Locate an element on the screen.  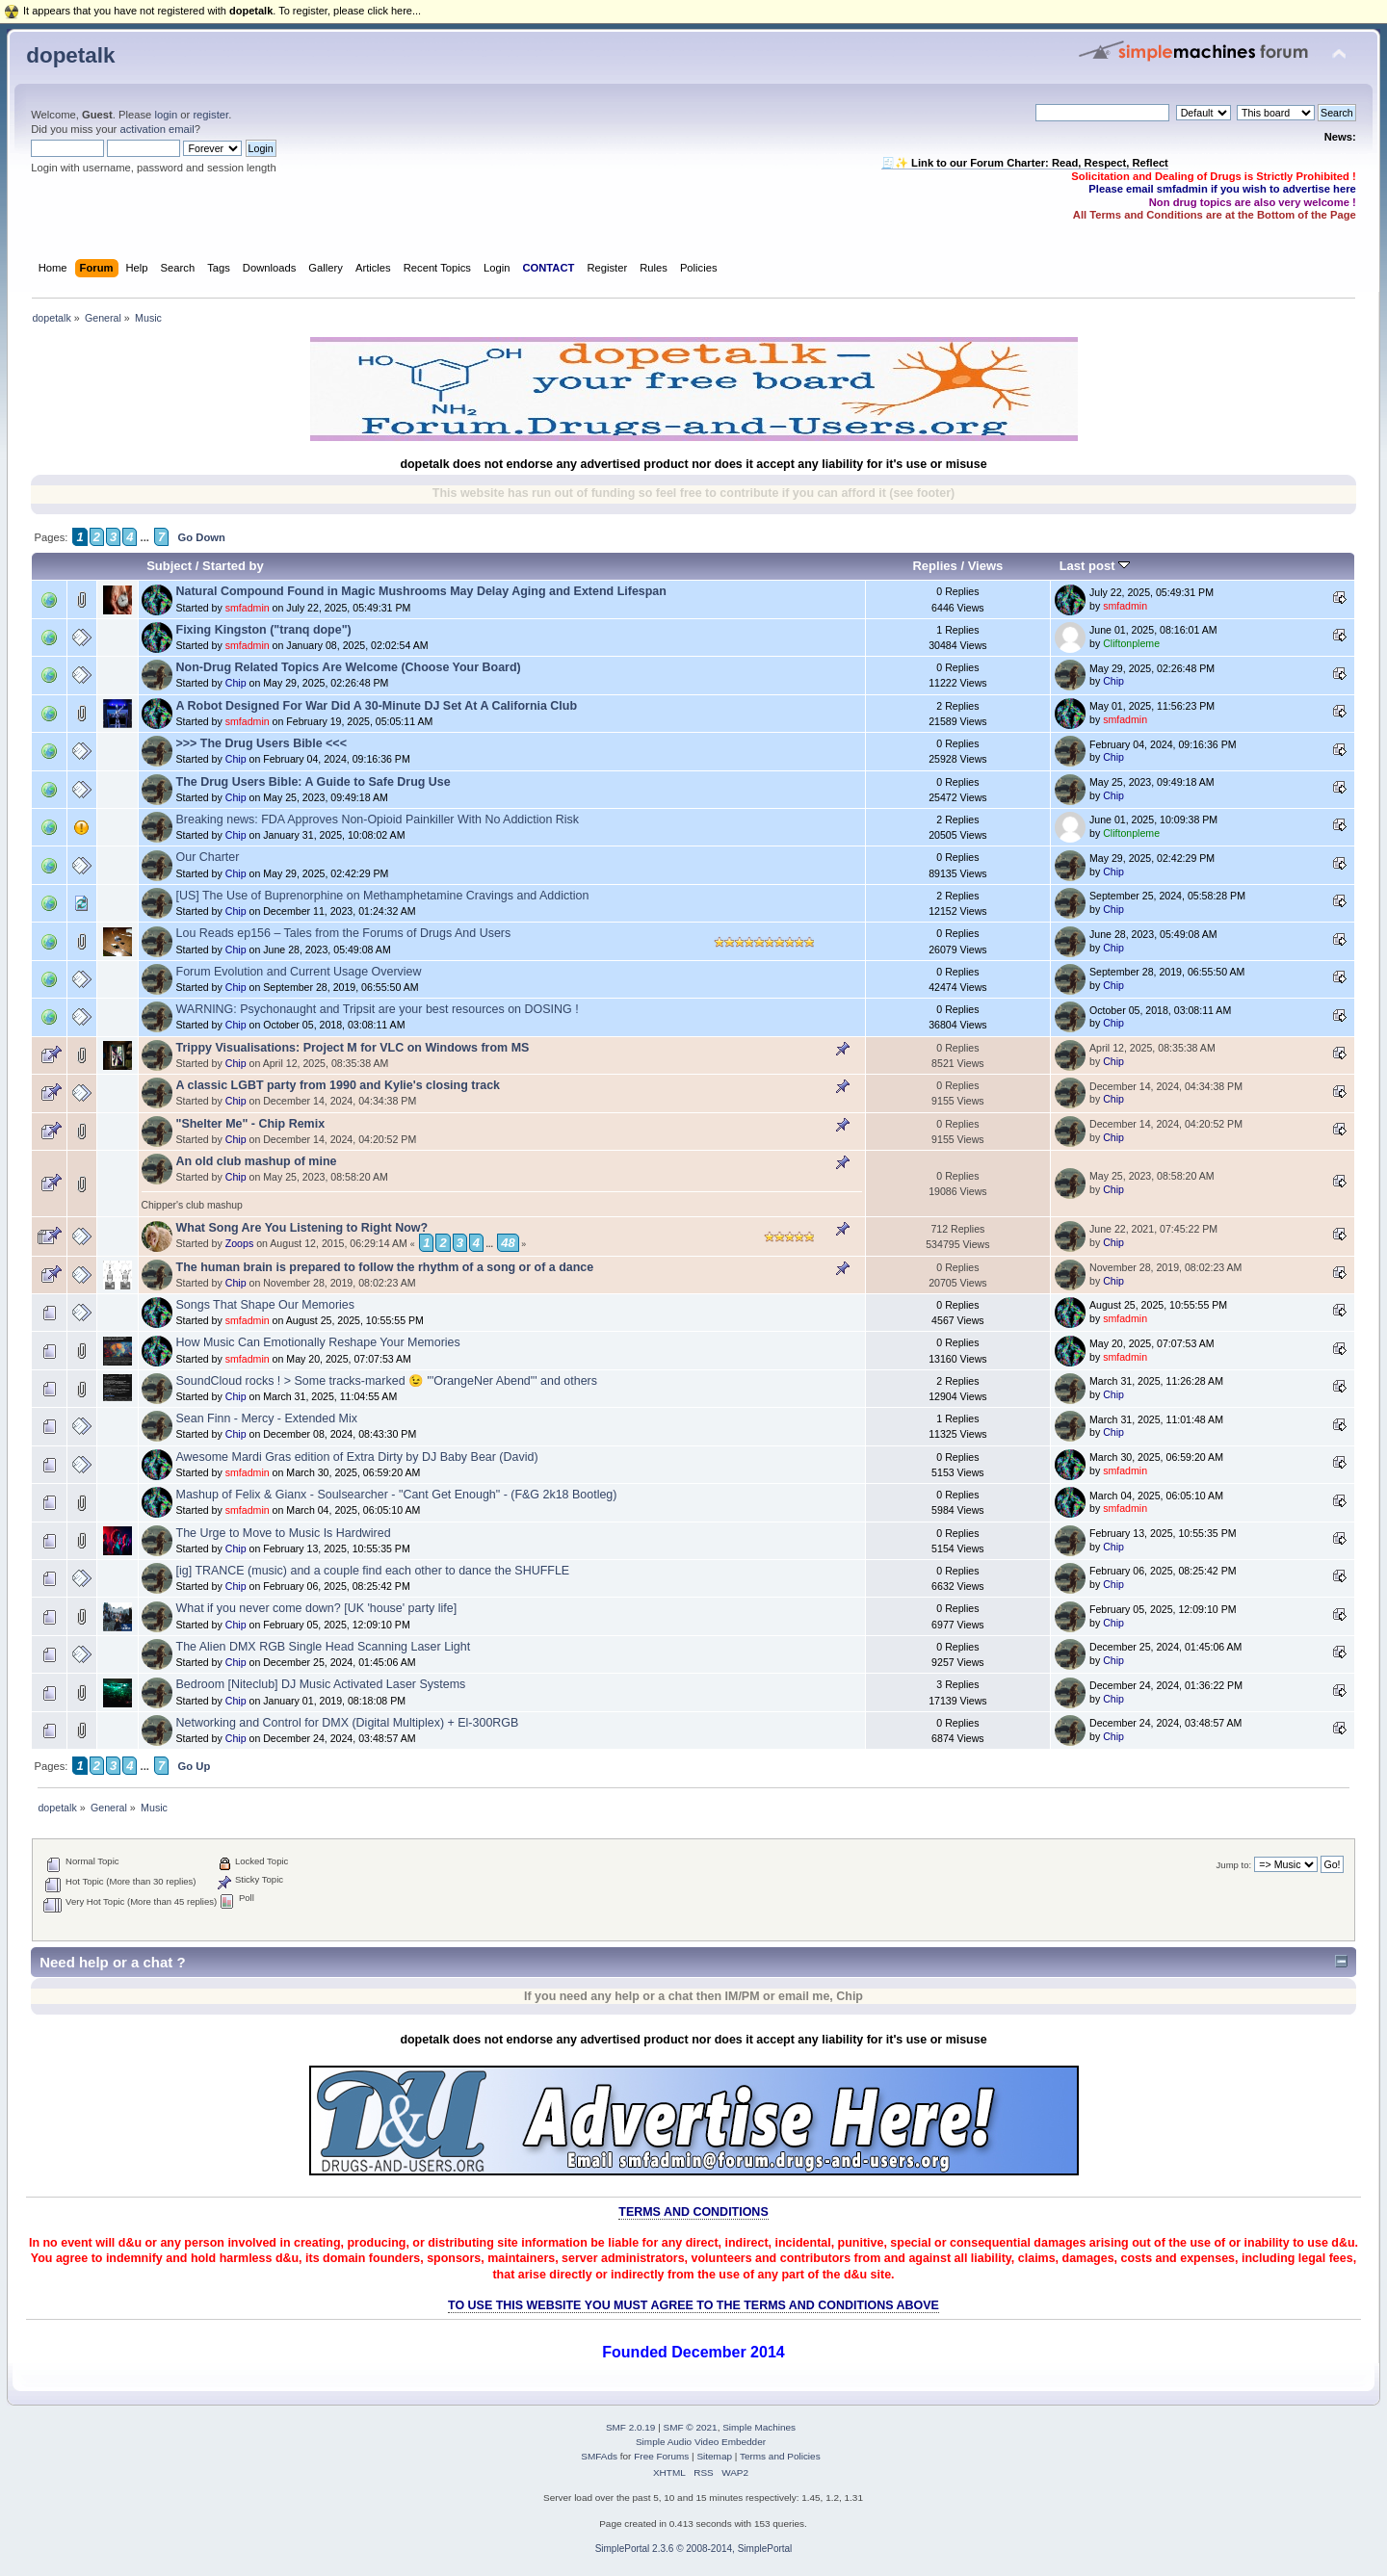
How Music Can Emotionally Reshape Your Memories is located at coordinates (318, 1342).